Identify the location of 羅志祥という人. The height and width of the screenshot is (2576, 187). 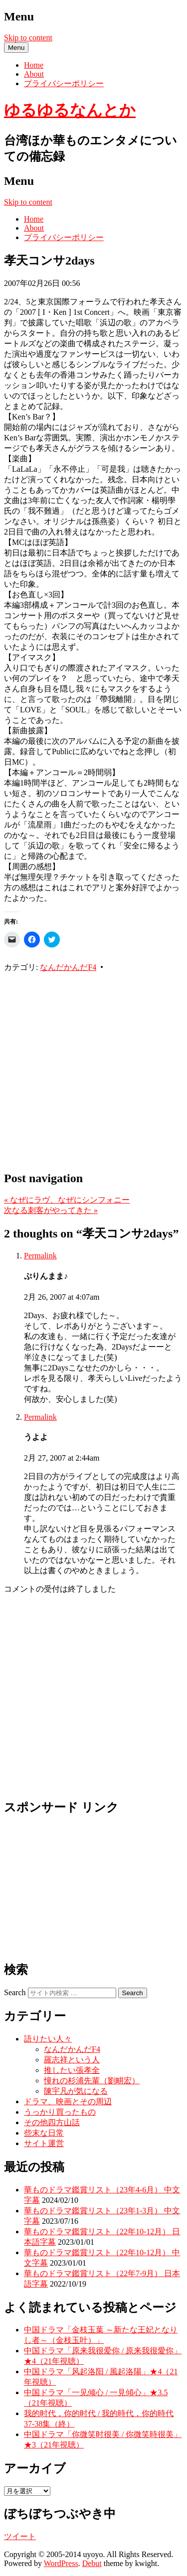
(72, 2059).